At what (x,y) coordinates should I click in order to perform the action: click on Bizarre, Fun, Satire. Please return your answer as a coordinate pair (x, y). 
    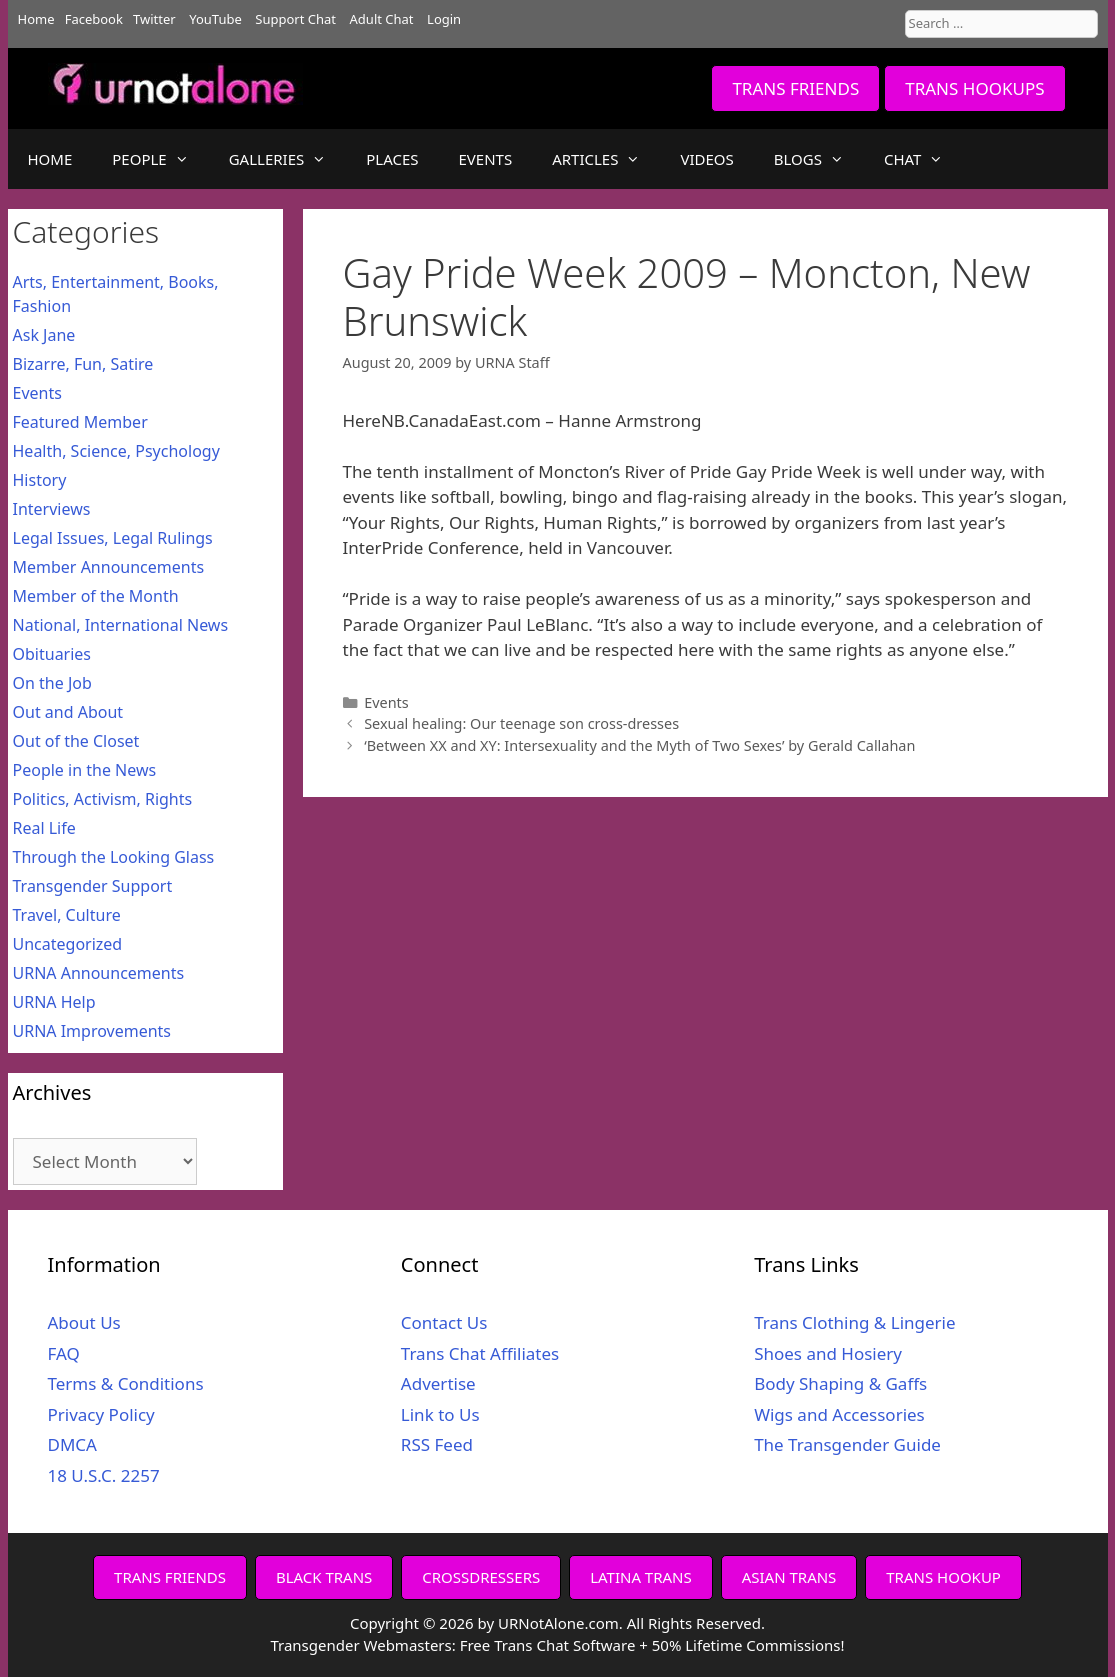
    Looking at the image, I should click on (83, 364).